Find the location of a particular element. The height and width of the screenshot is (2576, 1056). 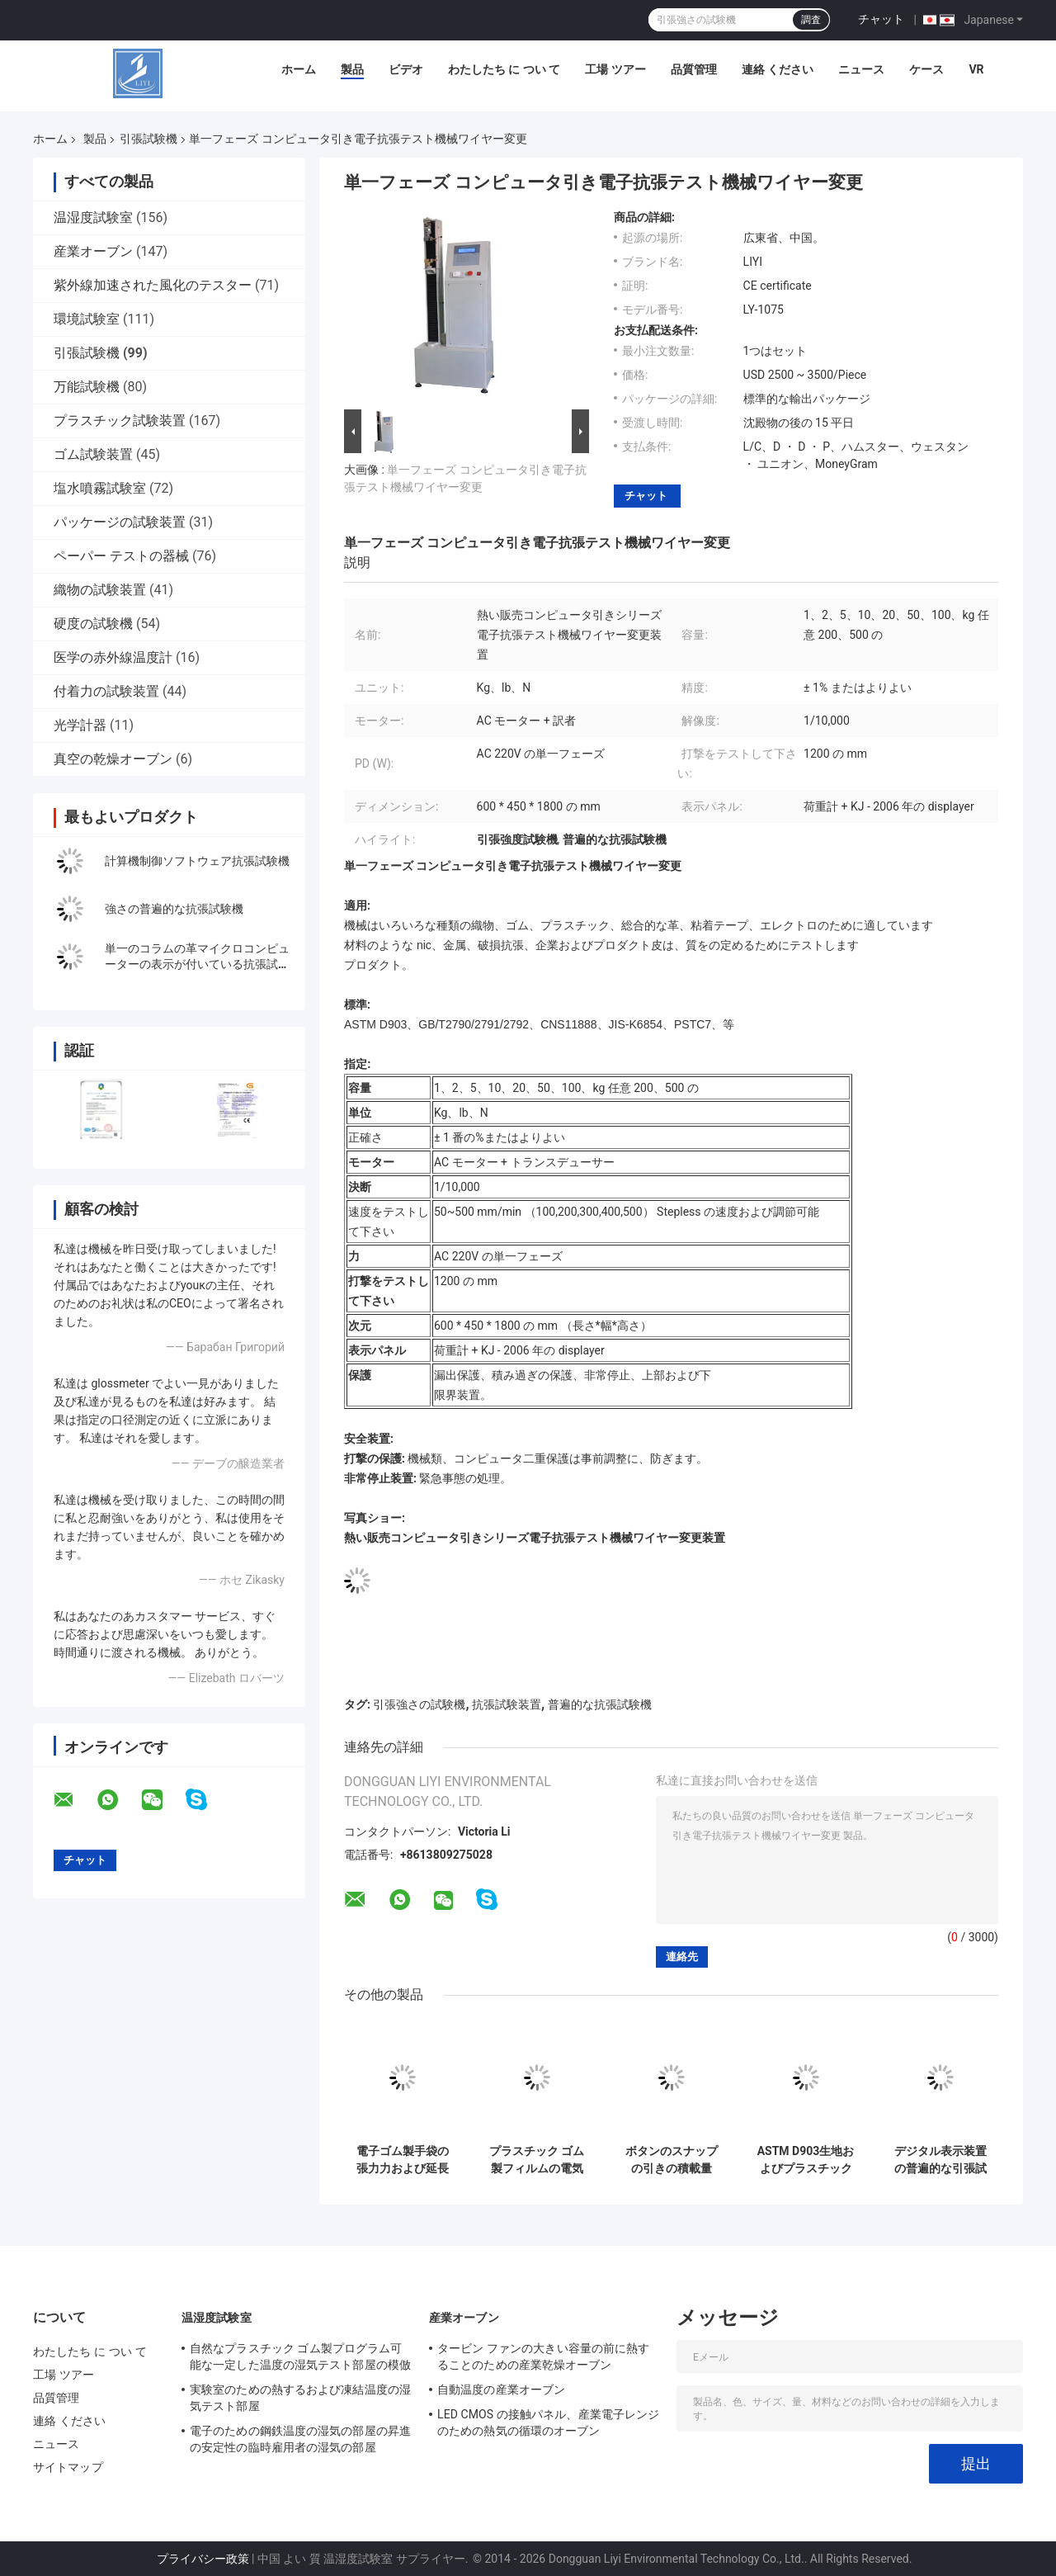

紫外線加速された風化のテスター is located at coordinates (153, 285).